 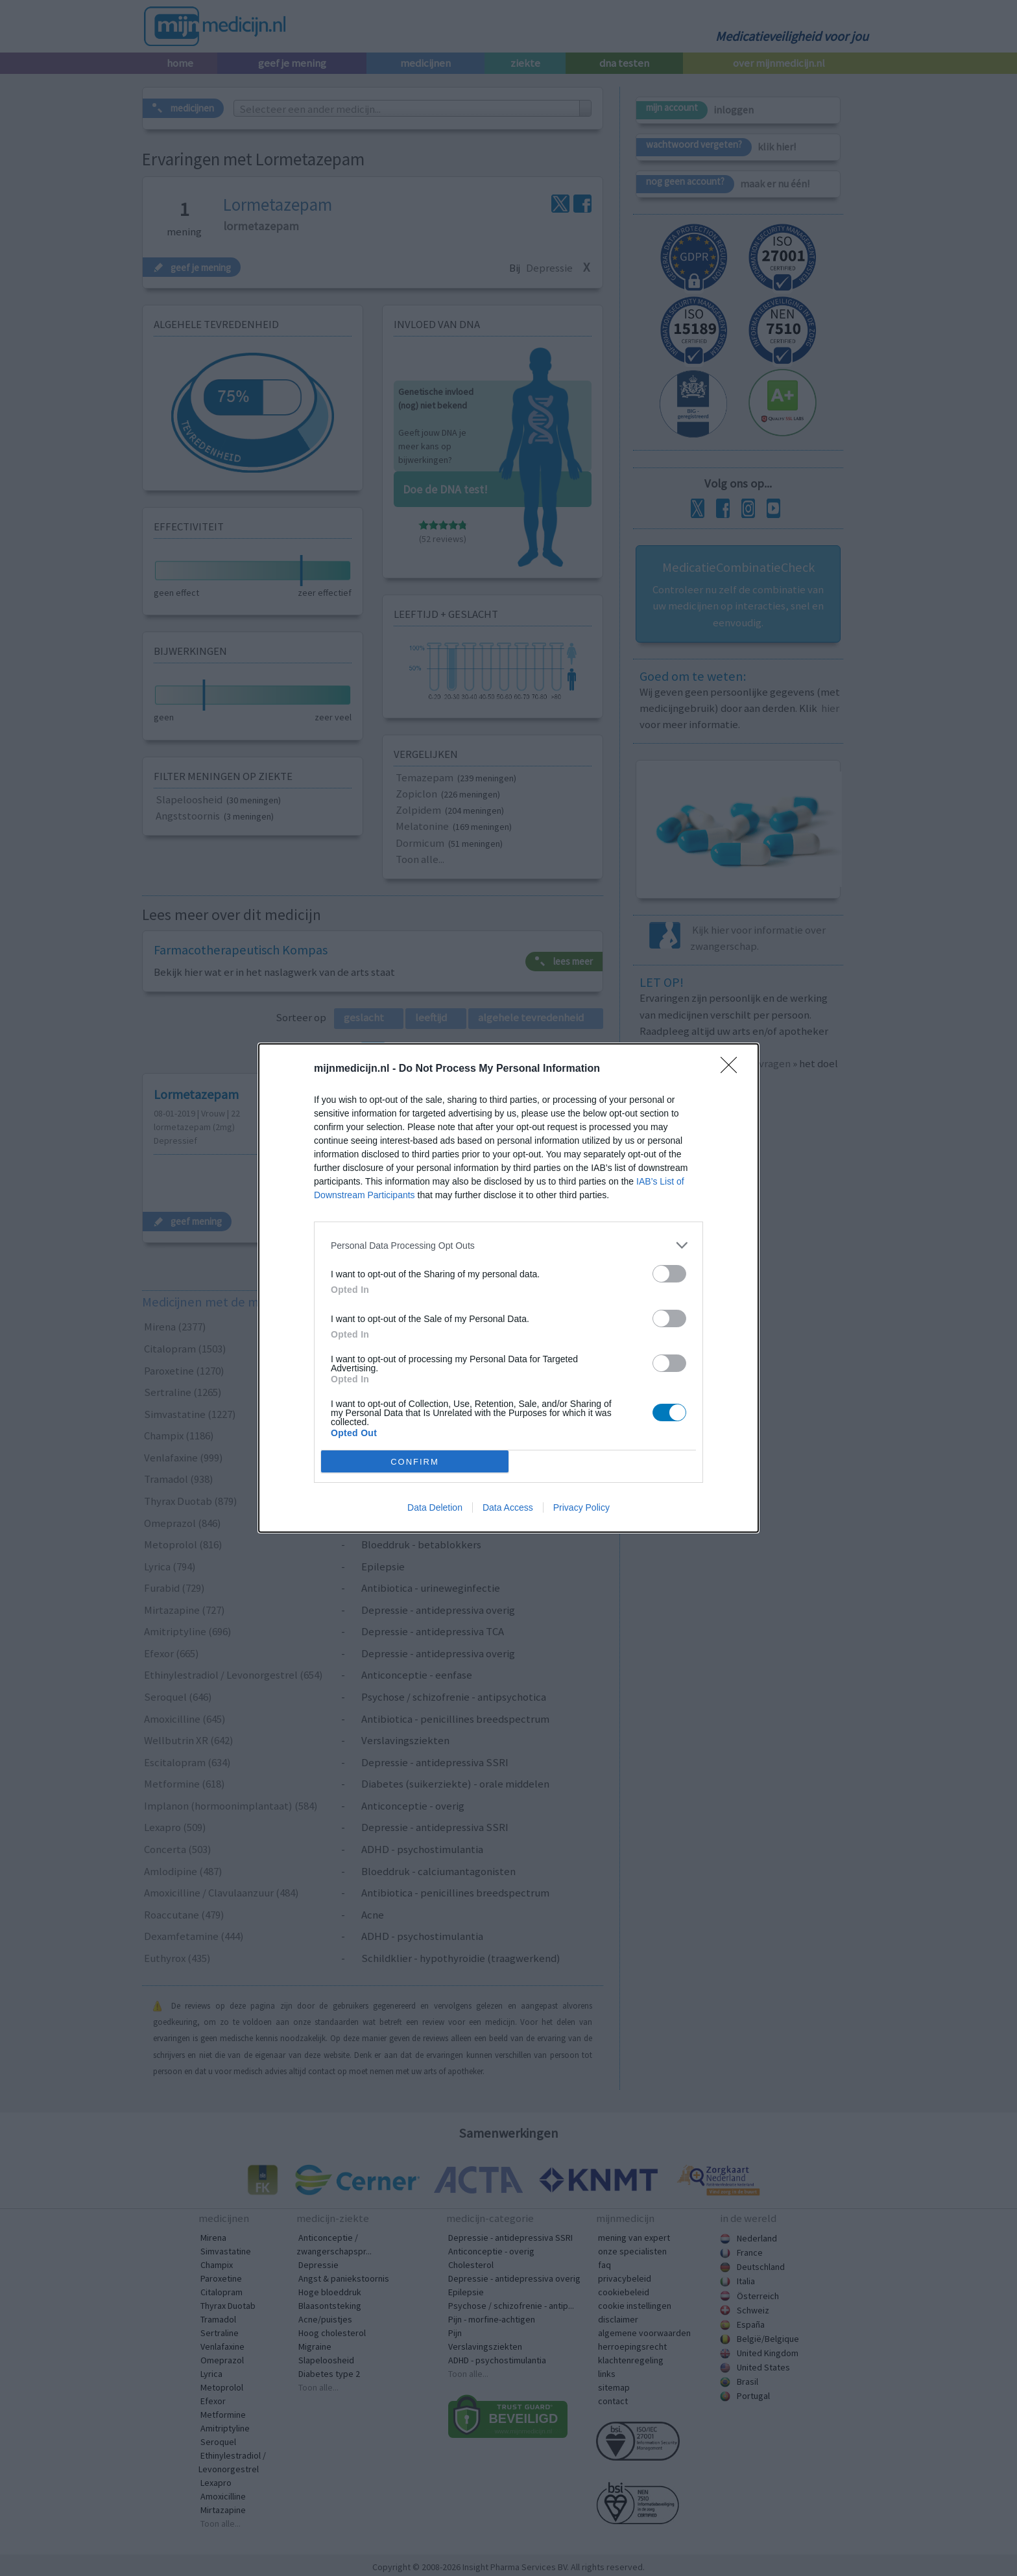 What do you see at coordinates (581, 1507) in the screenshot?
I see `Privacy Policy` at bounding box center [581, 1507].